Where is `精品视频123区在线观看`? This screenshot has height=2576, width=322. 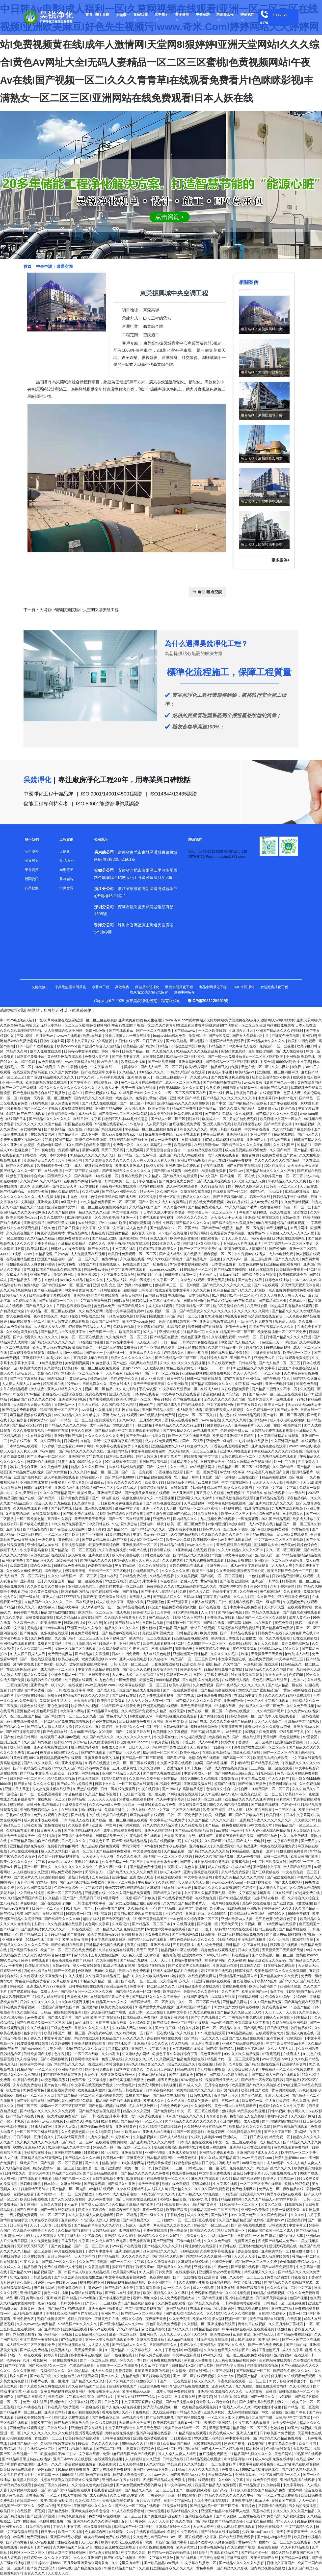
精品视频123区在线观看 is located at coordinates (180, 1950).